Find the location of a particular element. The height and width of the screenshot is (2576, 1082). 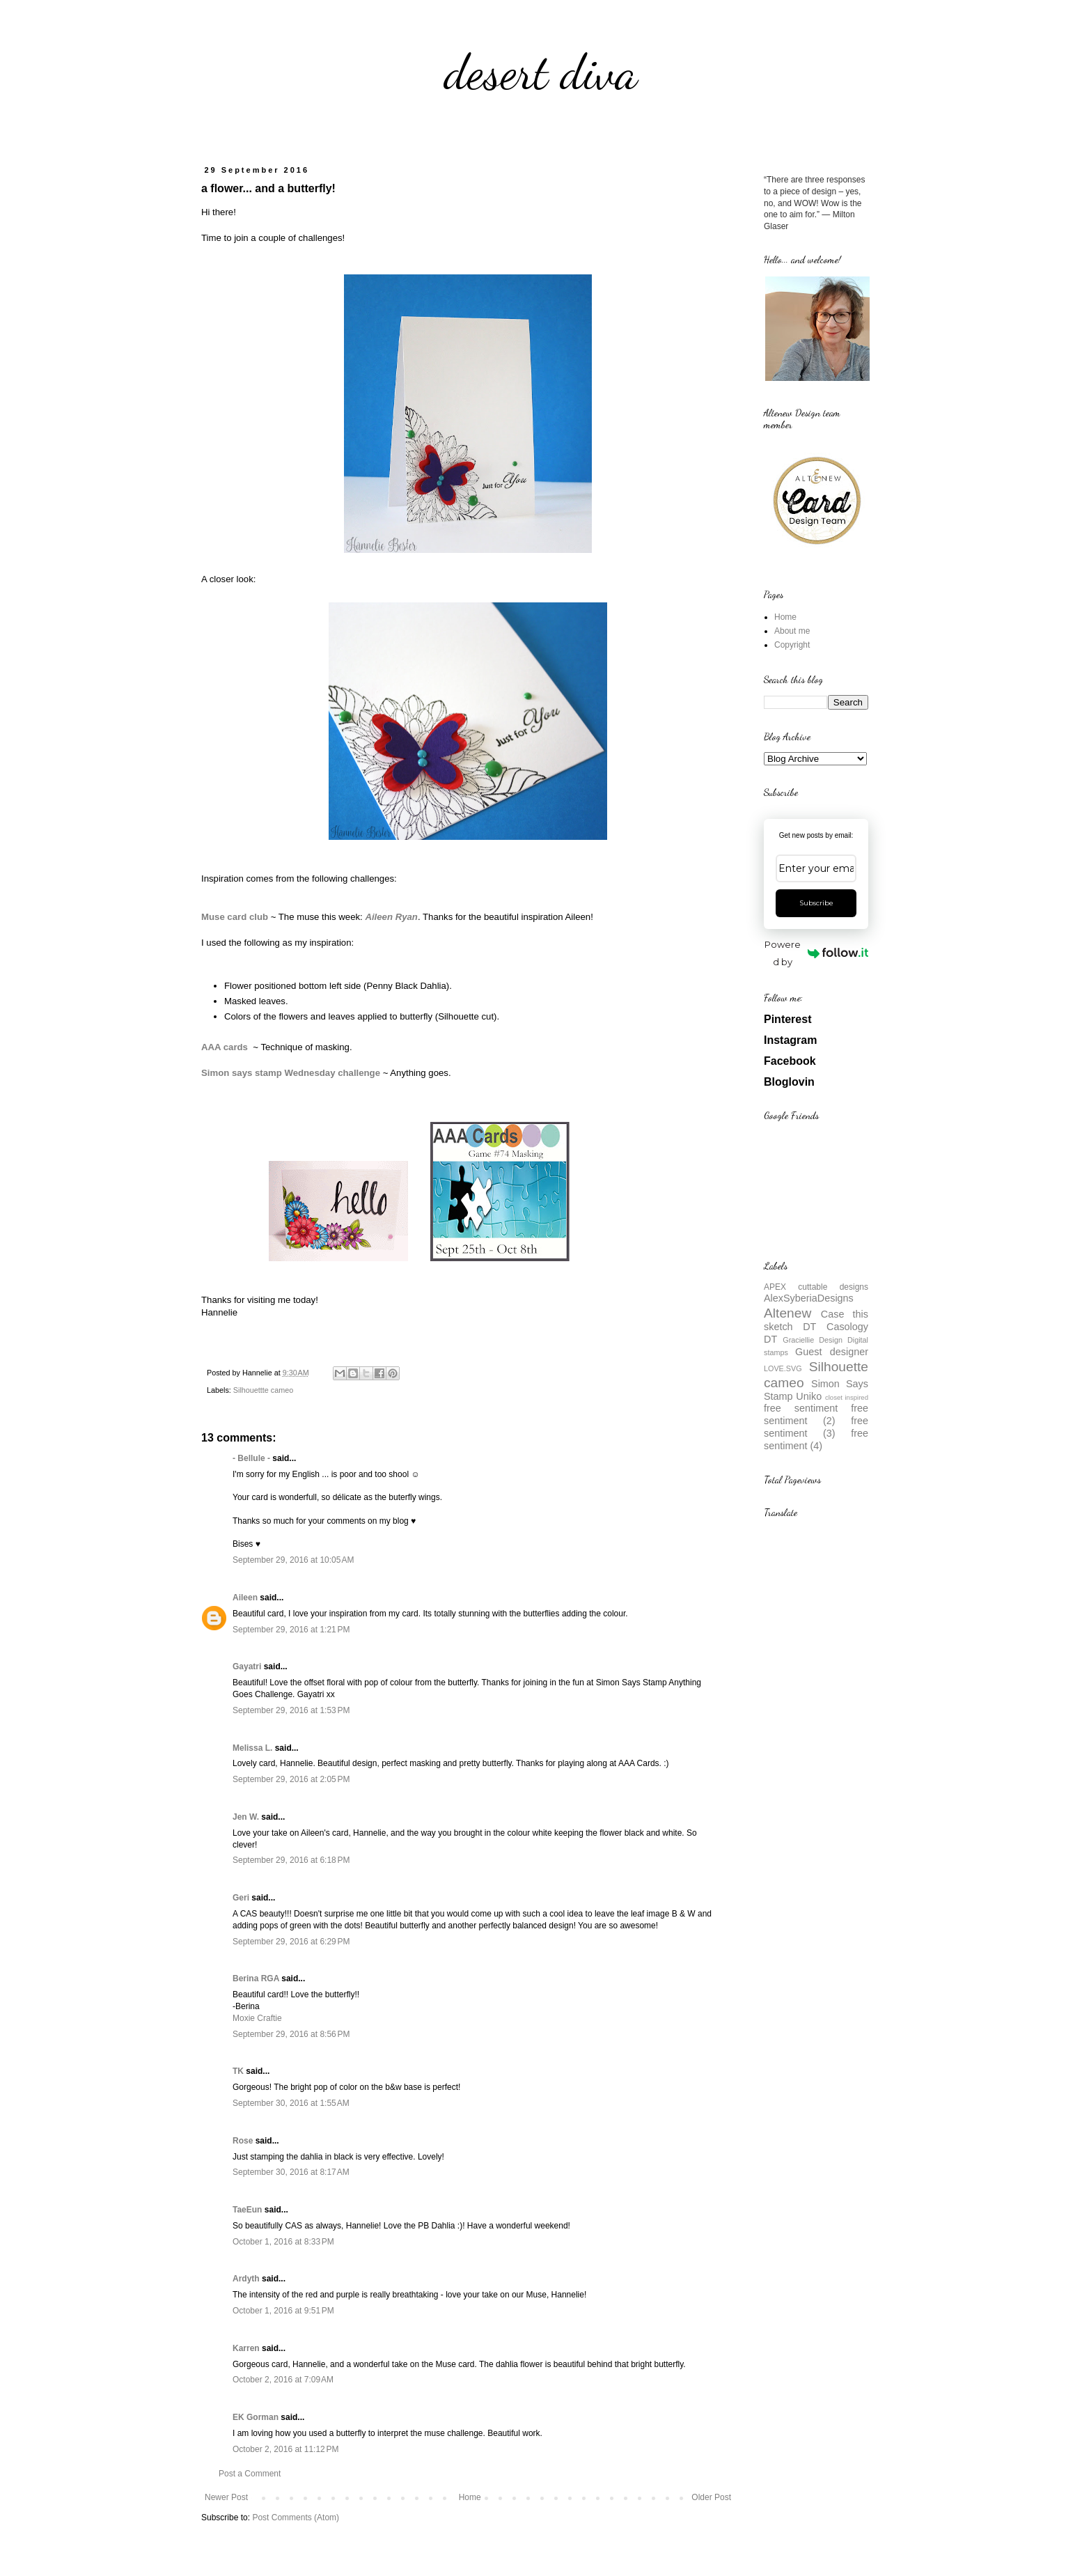

Powered by is located at coordinates (816, 953).